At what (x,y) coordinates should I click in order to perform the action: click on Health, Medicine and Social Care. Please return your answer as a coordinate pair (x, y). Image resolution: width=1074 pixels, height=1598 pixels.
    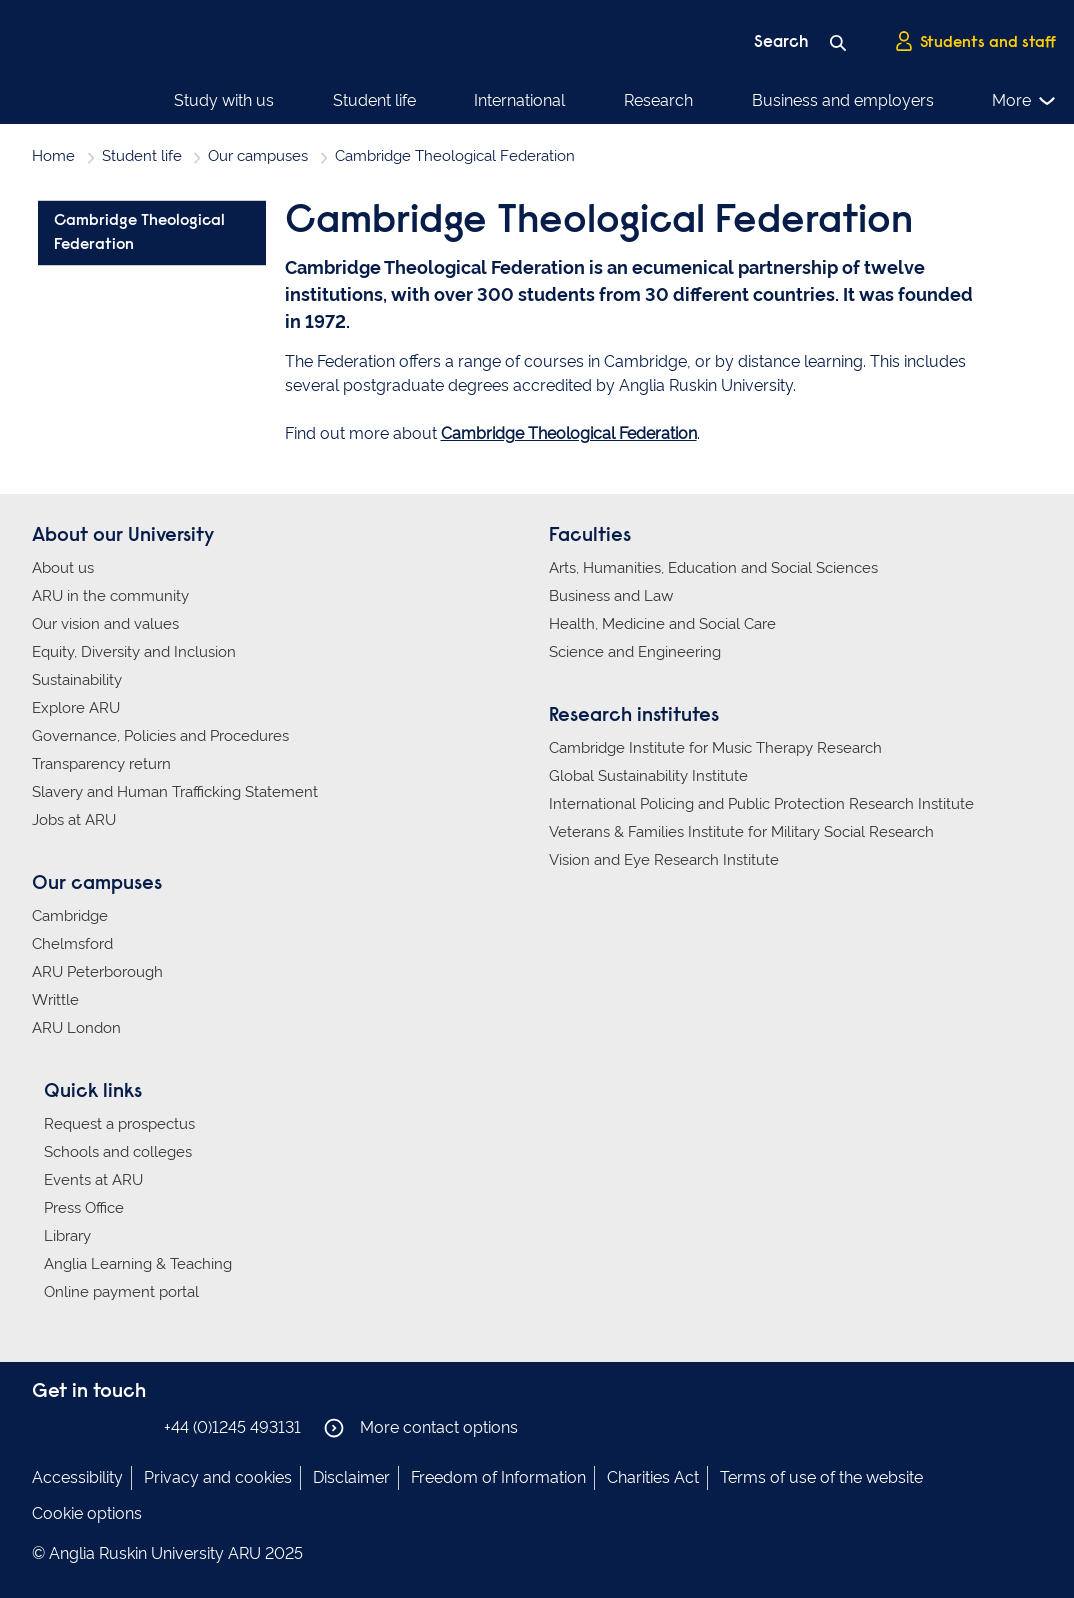
    Looking at the image, I should click on (662, 624).